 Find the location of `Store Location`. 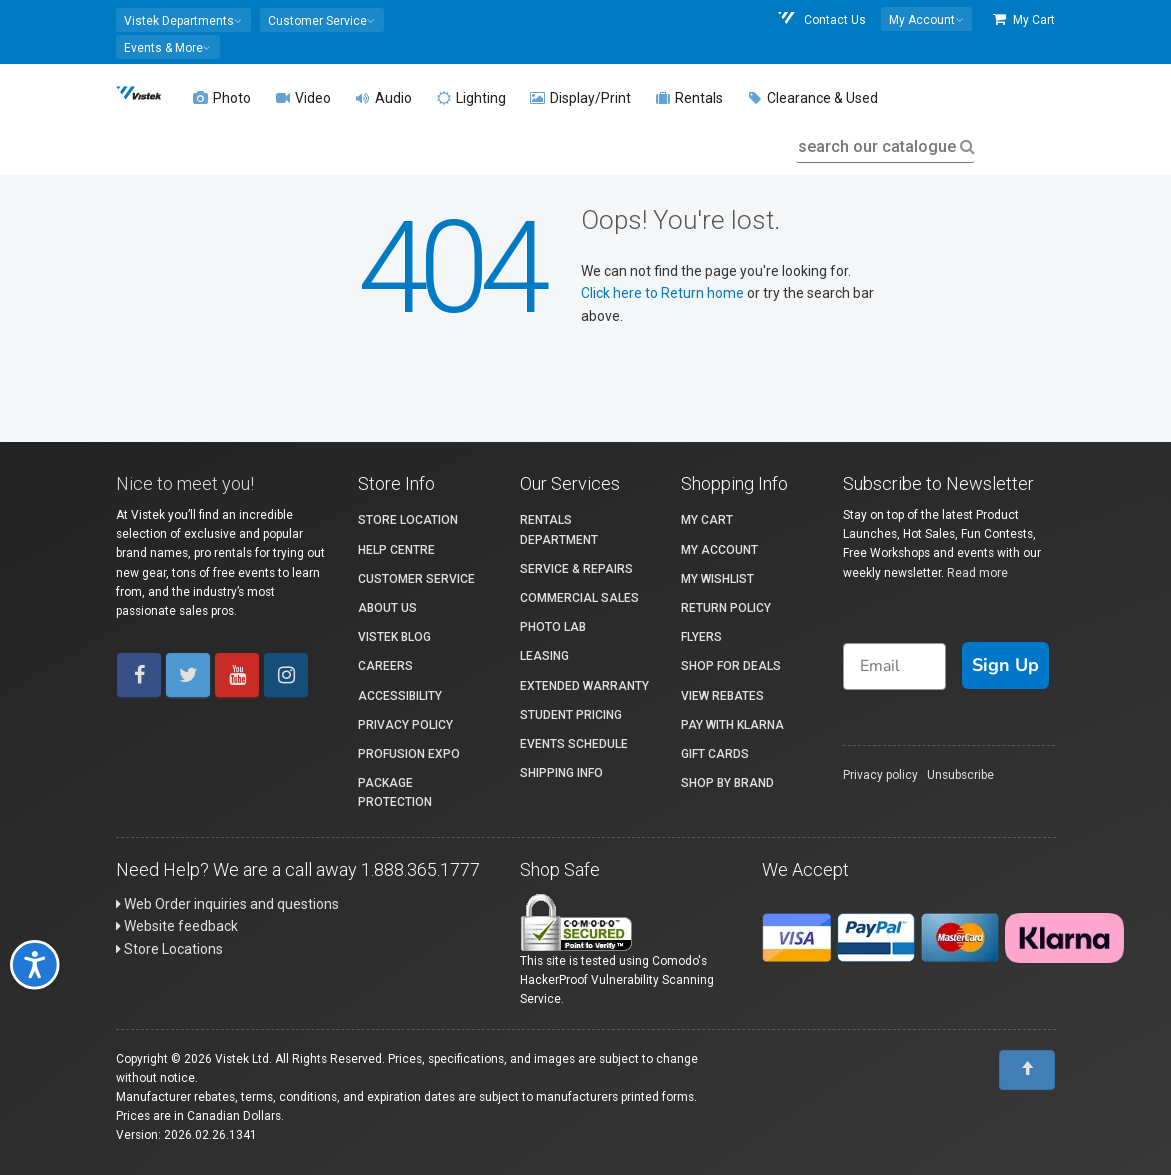

Store Location is located at coordinates (408, 520).